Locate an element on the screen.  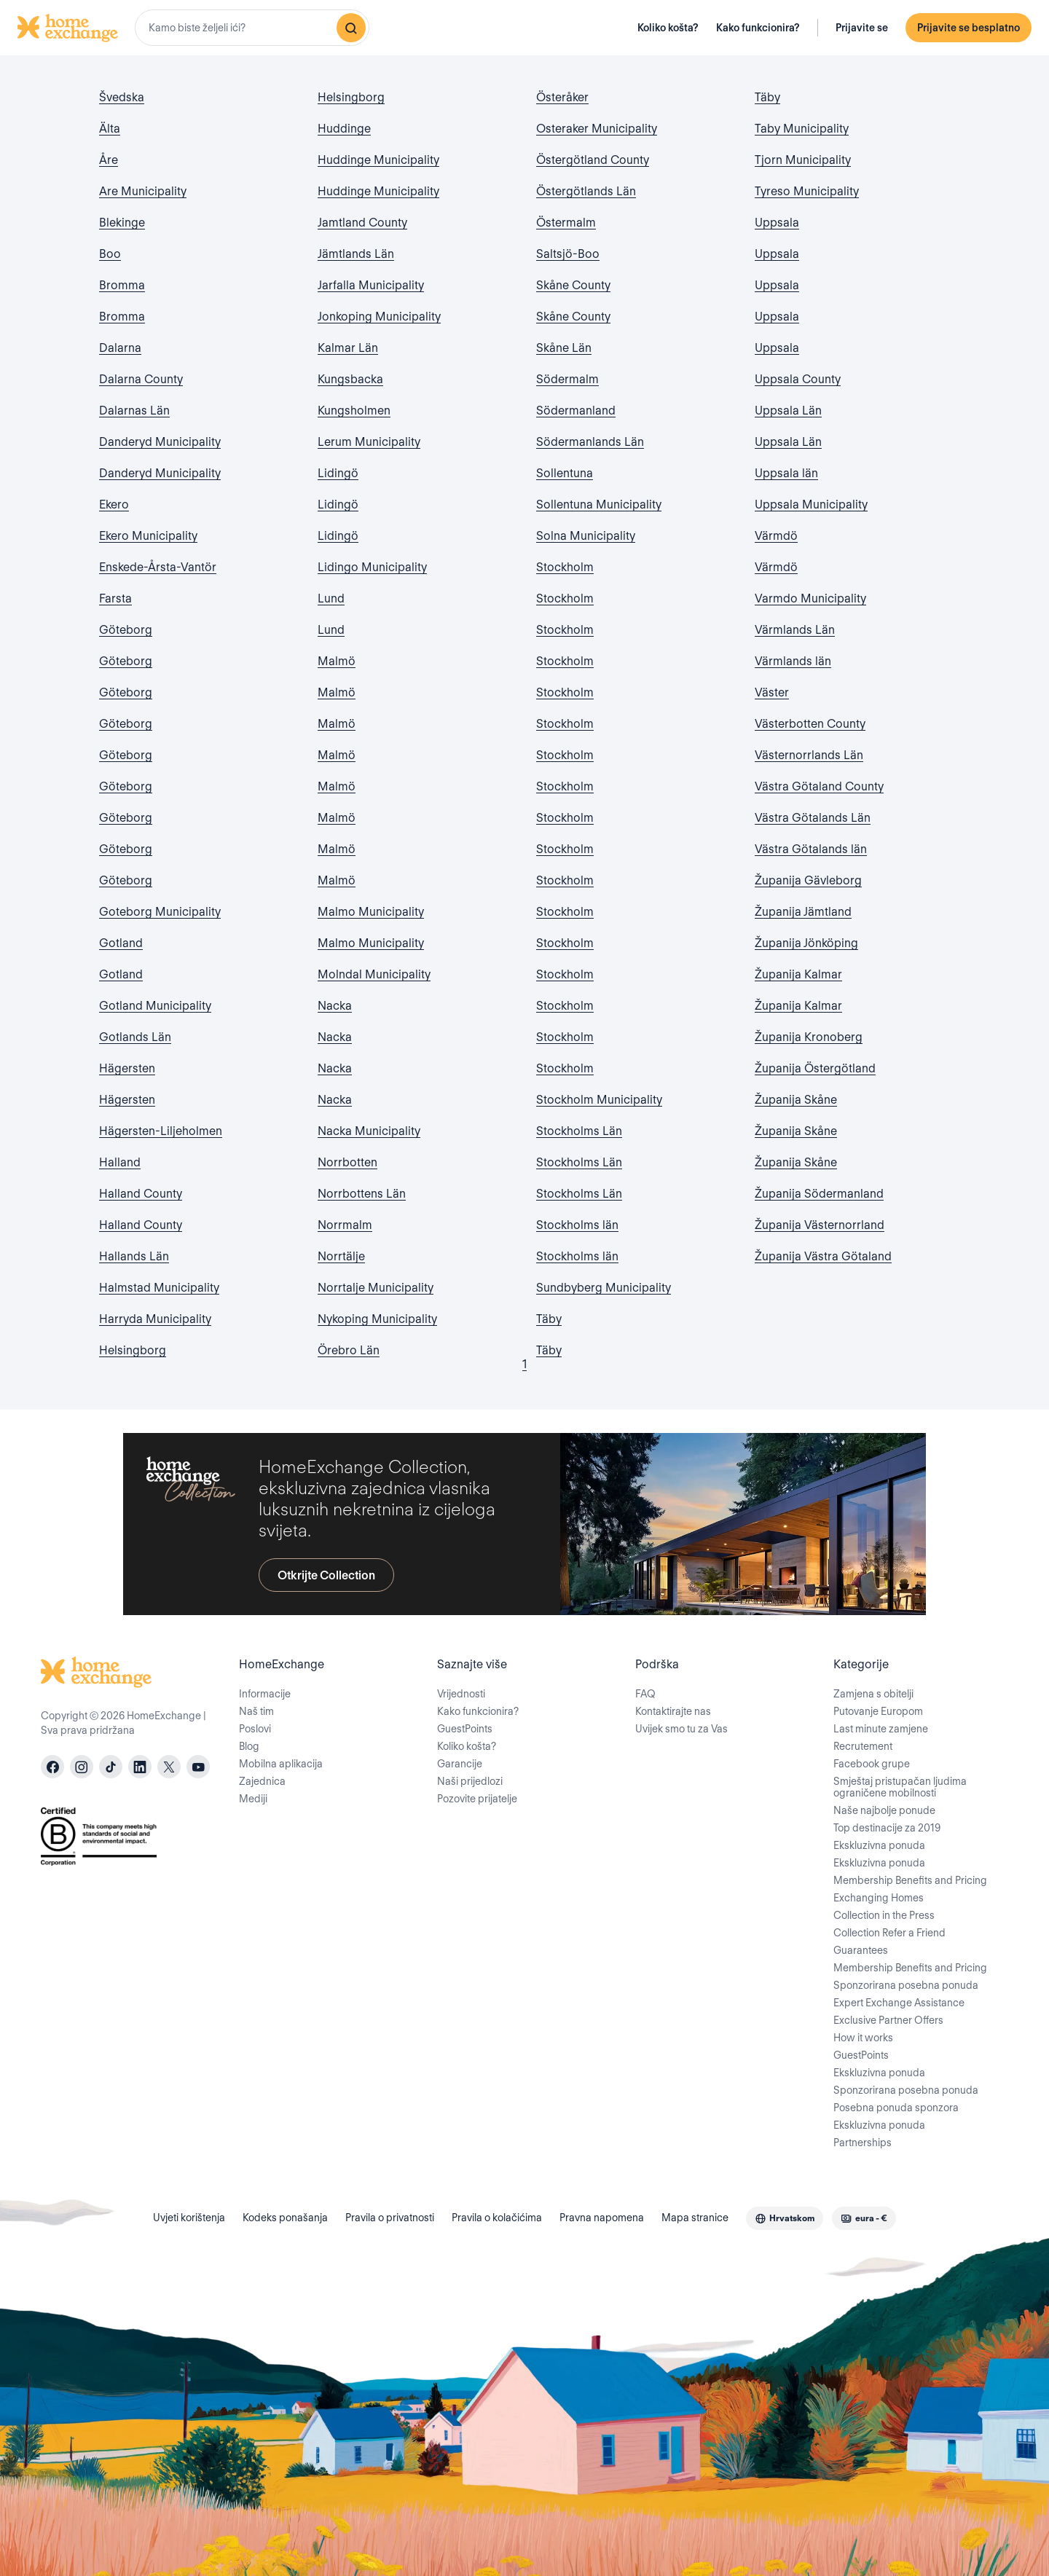
Smještaj pristupačan ljudima ograničene mobilnosti is located at coordinates (900, 1787).